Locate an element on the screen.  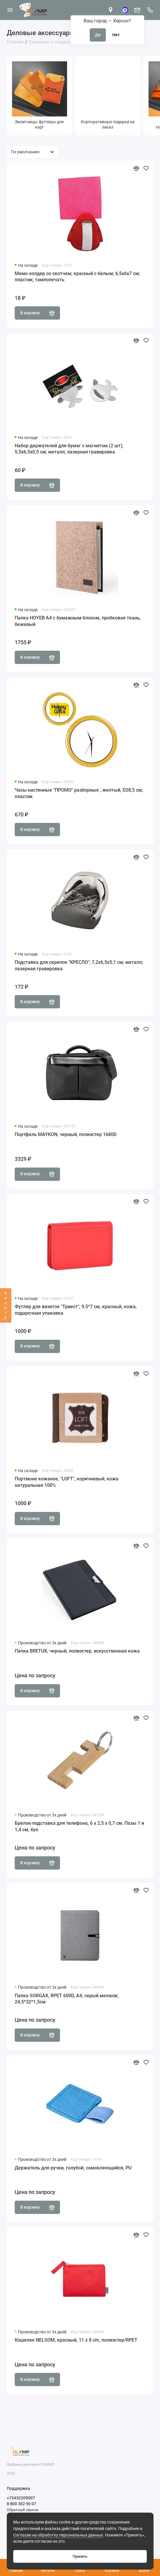
[Поддержка] is located at coordinates (150, 10).